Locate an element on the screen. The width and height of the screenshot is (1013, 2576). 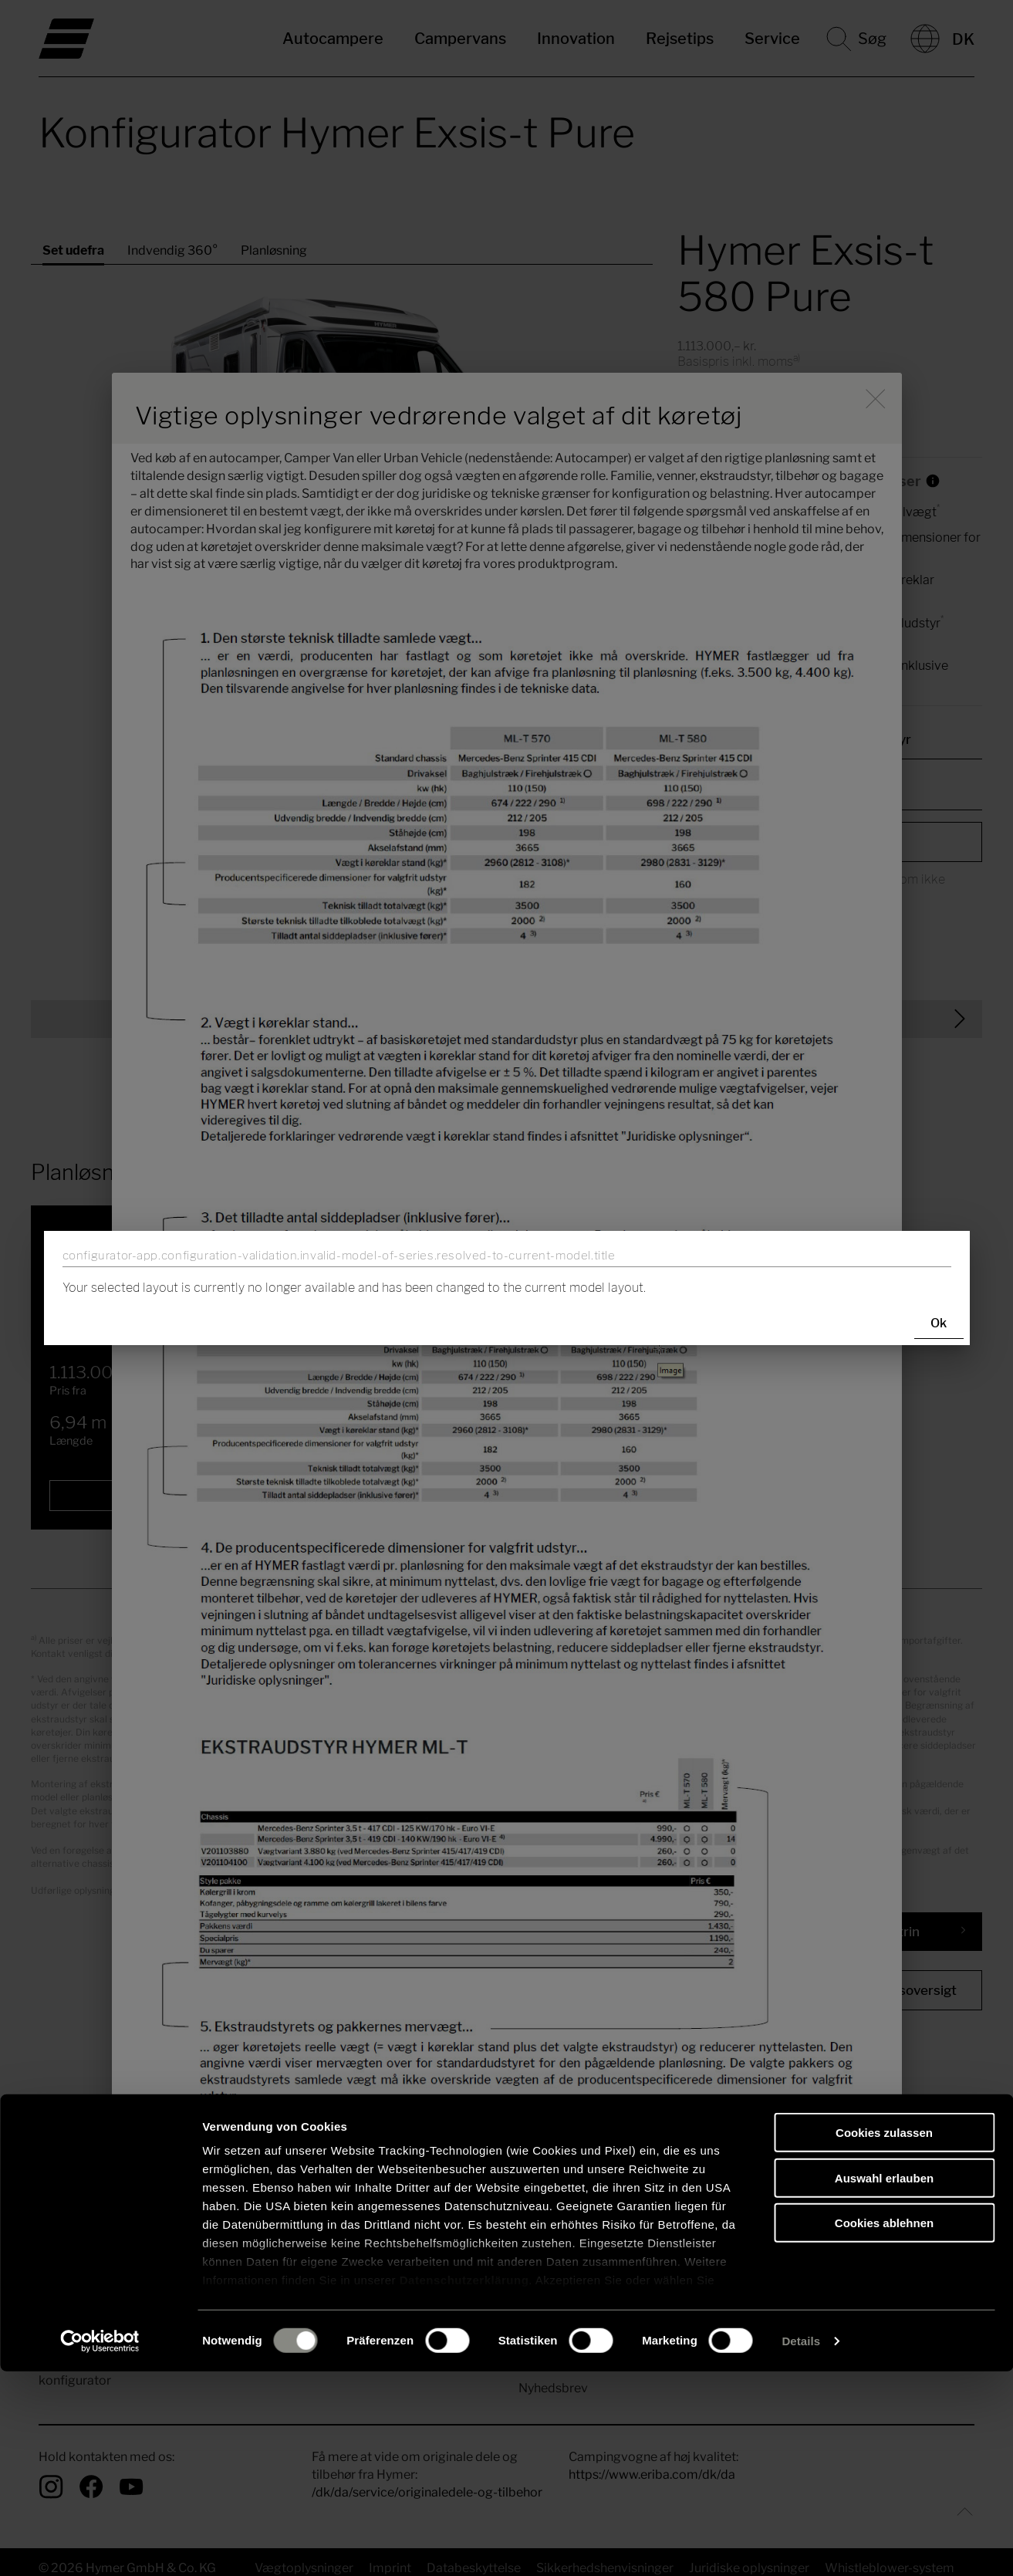
Auswahl erlauben is located at coordinates (884, 2382).